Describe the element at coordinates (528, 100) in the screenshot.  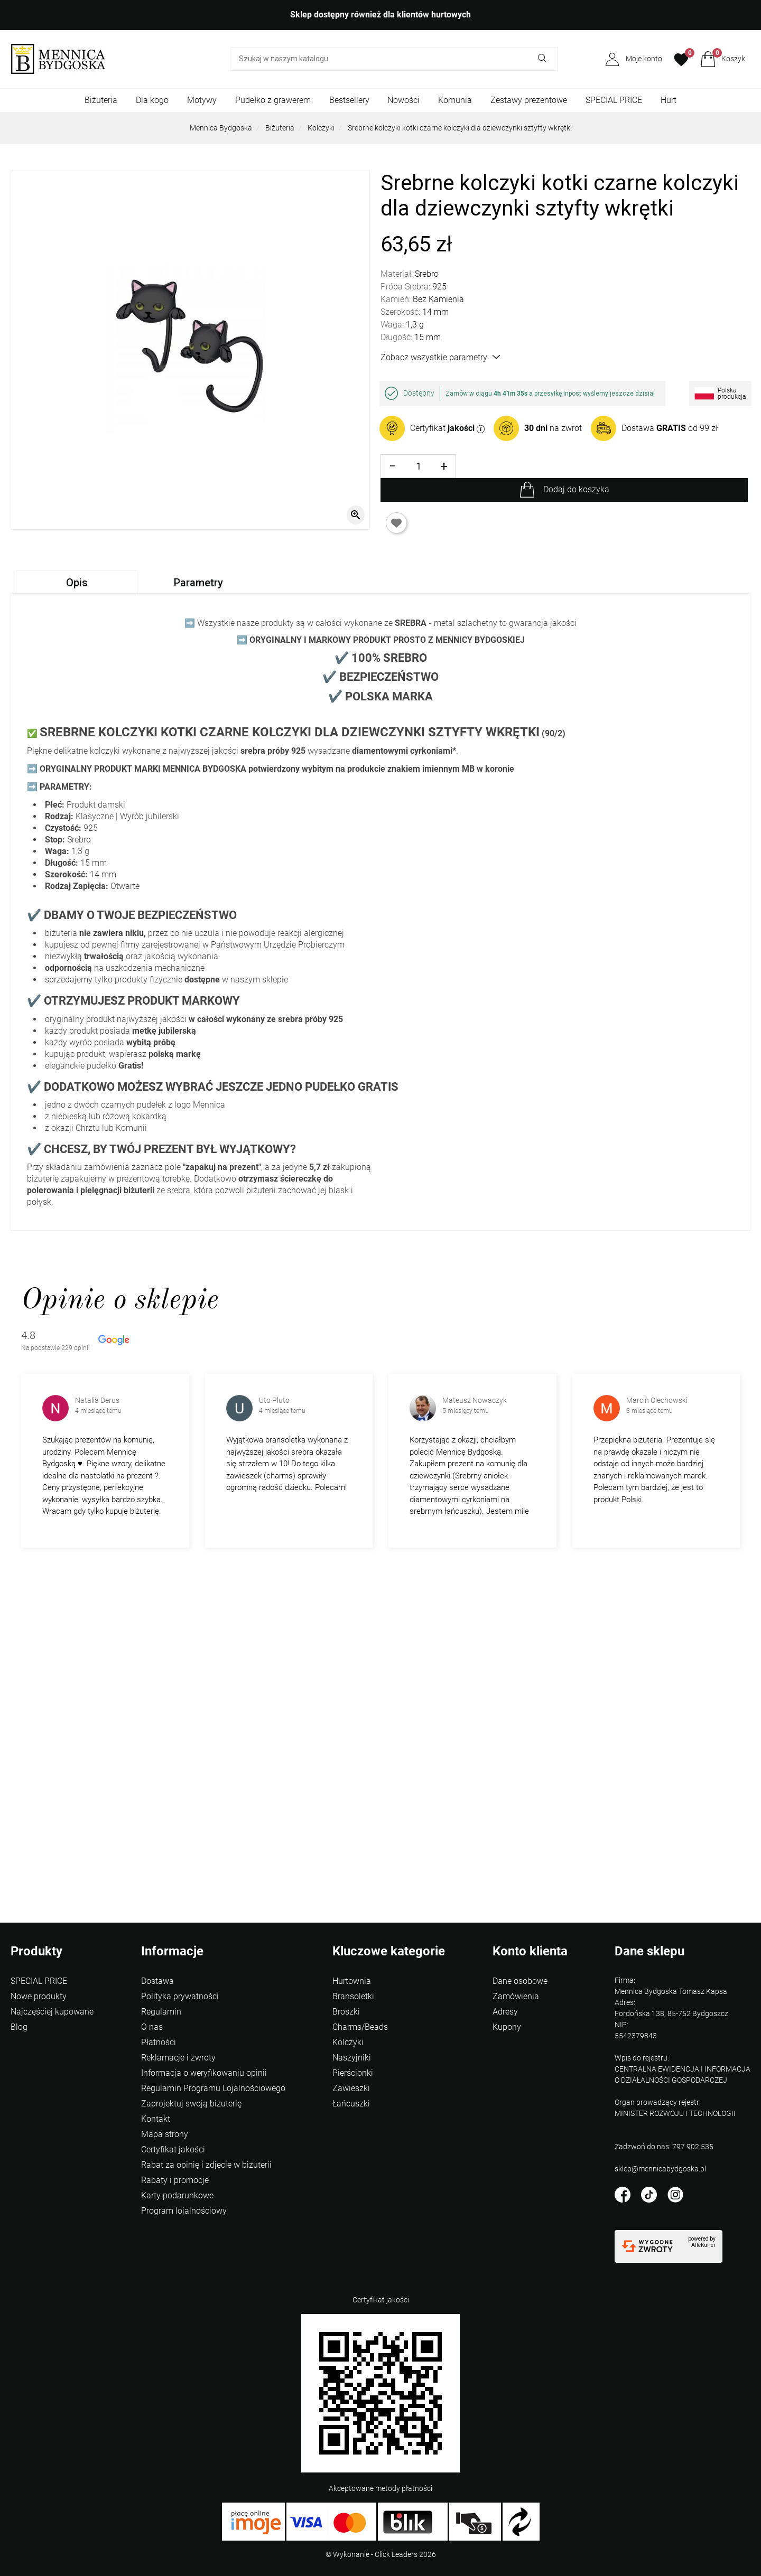
I see `Zestawy prezentowe` at that location.